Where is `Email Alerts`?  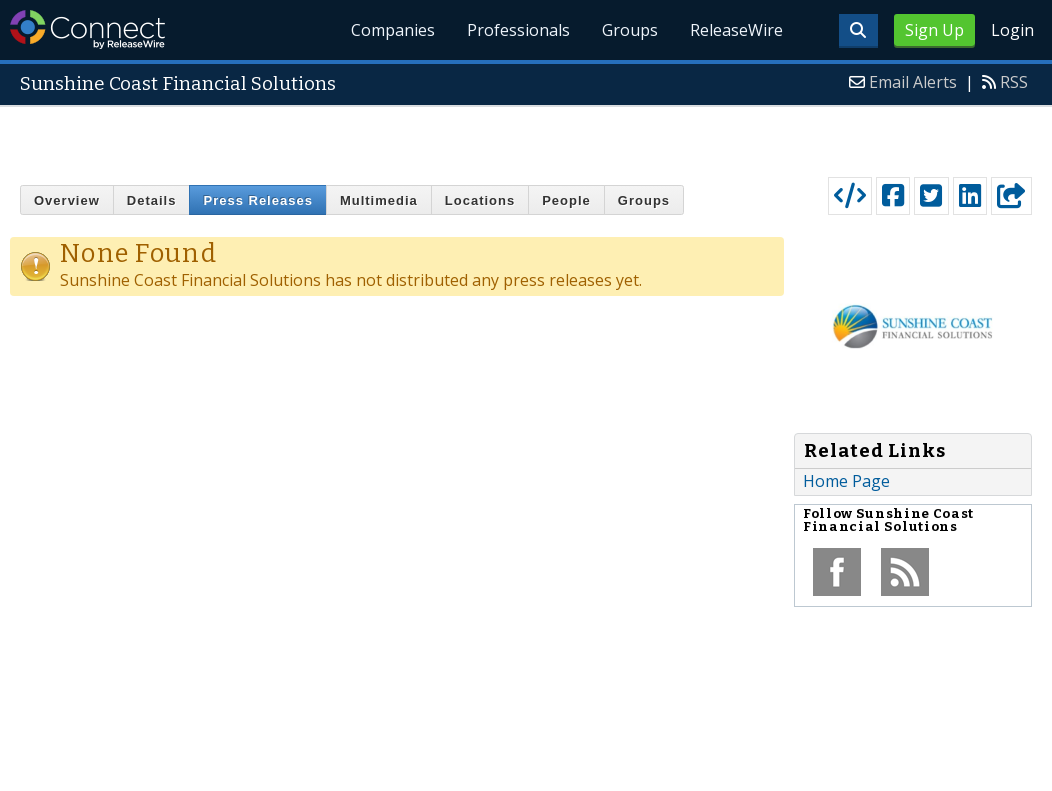
Email Alerts is located at coordinates (913, 82).